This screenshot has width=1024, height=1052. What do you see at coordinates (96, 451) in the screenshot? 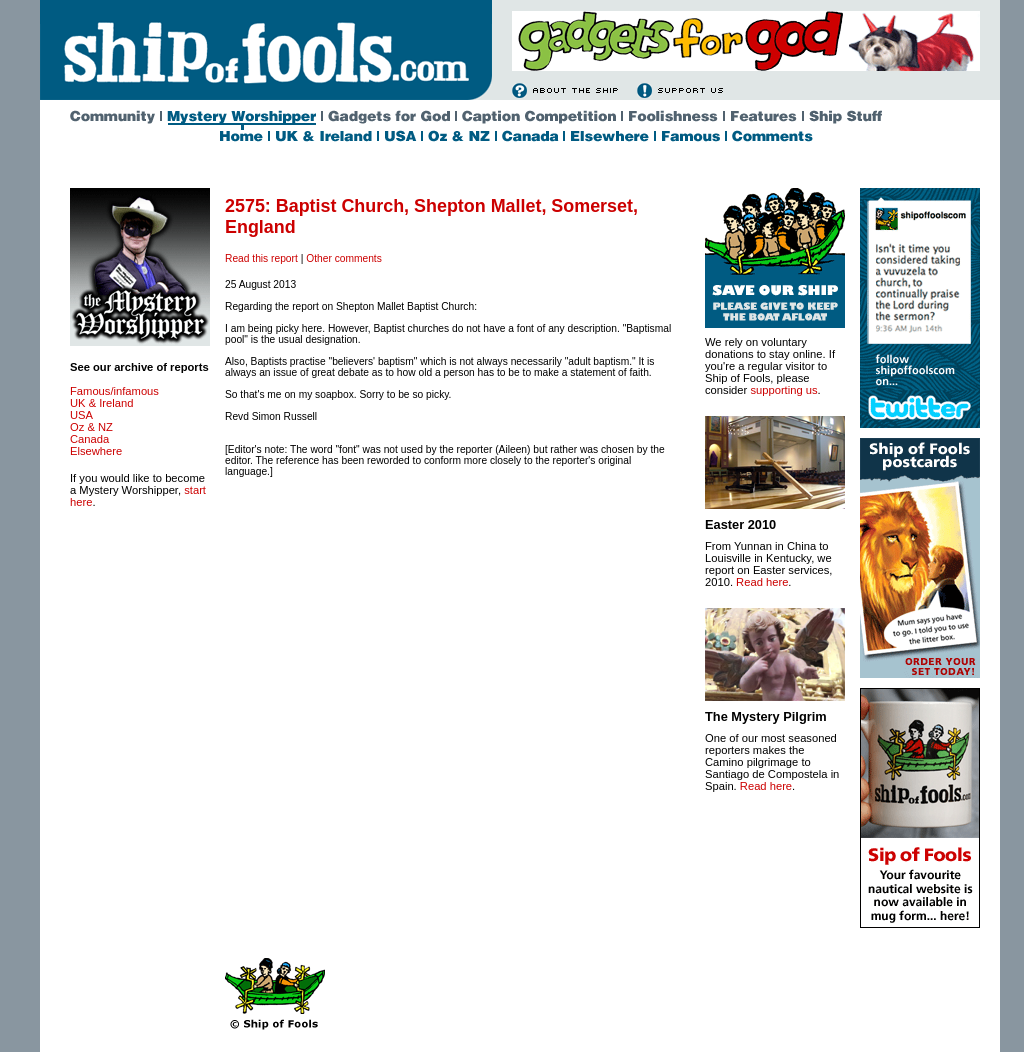
I see `Elsewhere` at bounding box center [96, 451].